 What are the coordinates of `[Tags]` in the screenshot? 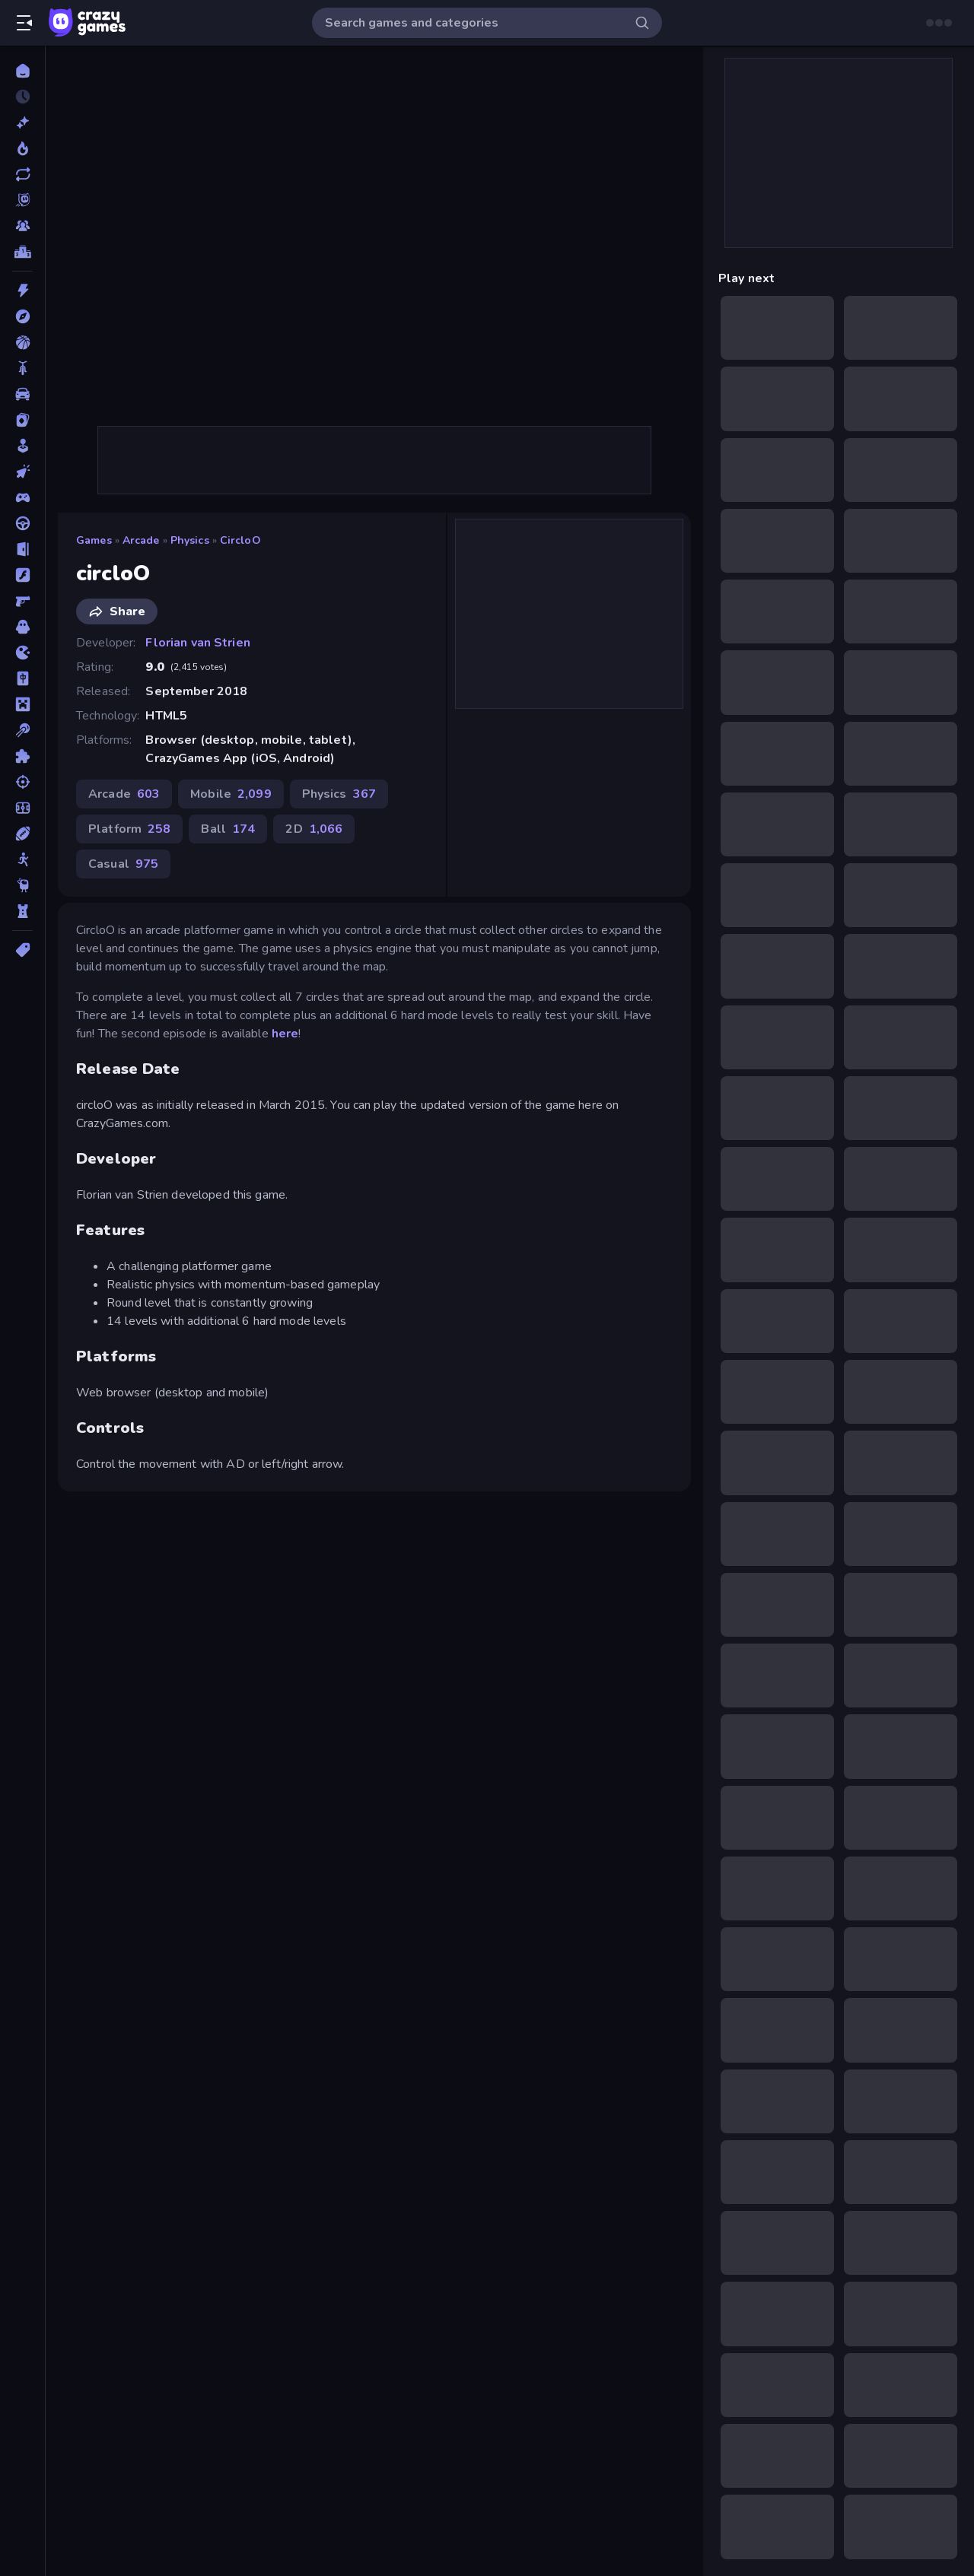 It's located at (22, 950).